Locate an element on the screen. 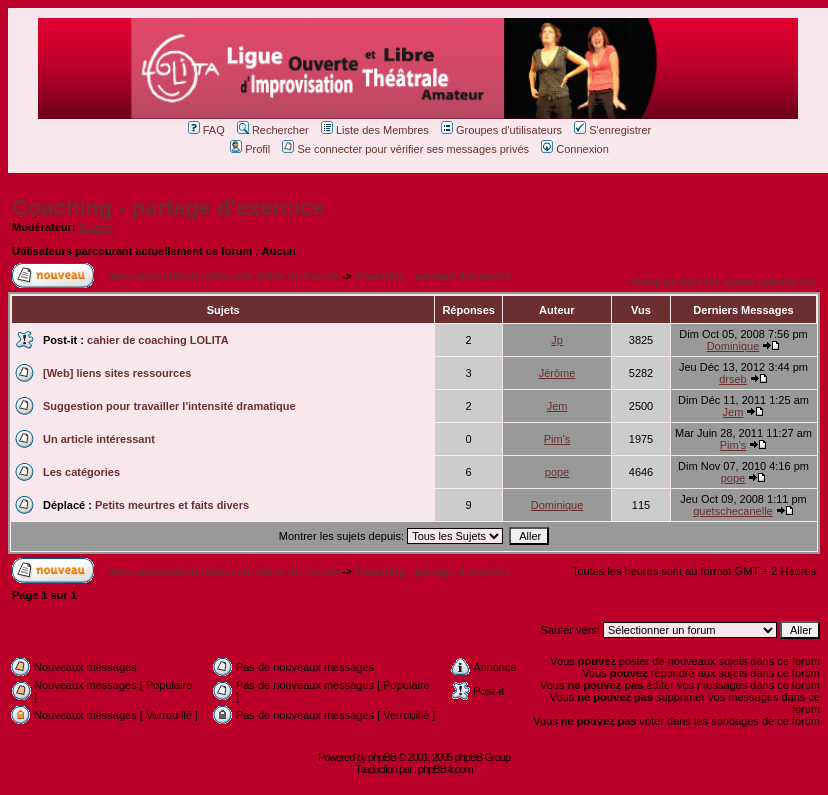 This screenshot has width=828, height=795. Connexion is located at coordinates (575, 149).